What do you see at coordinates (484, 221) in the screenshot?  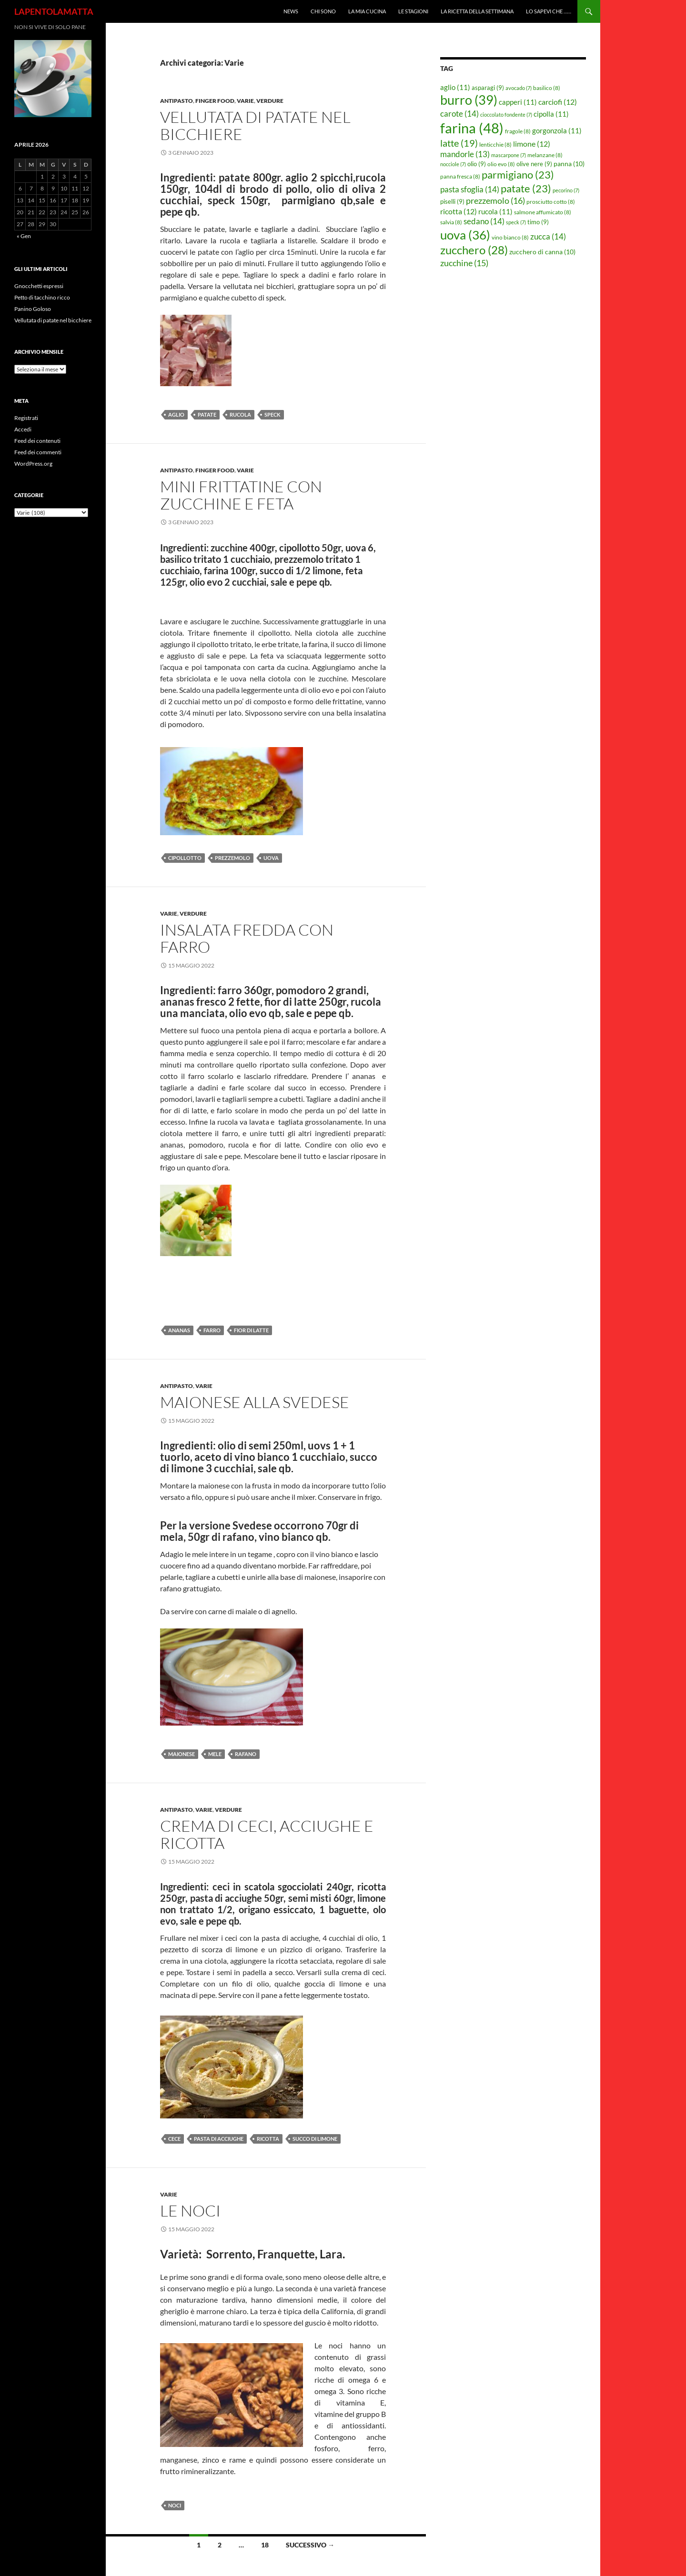 I see `sedano [sedano (14 elementi)]` at bounding box center [484, 221].